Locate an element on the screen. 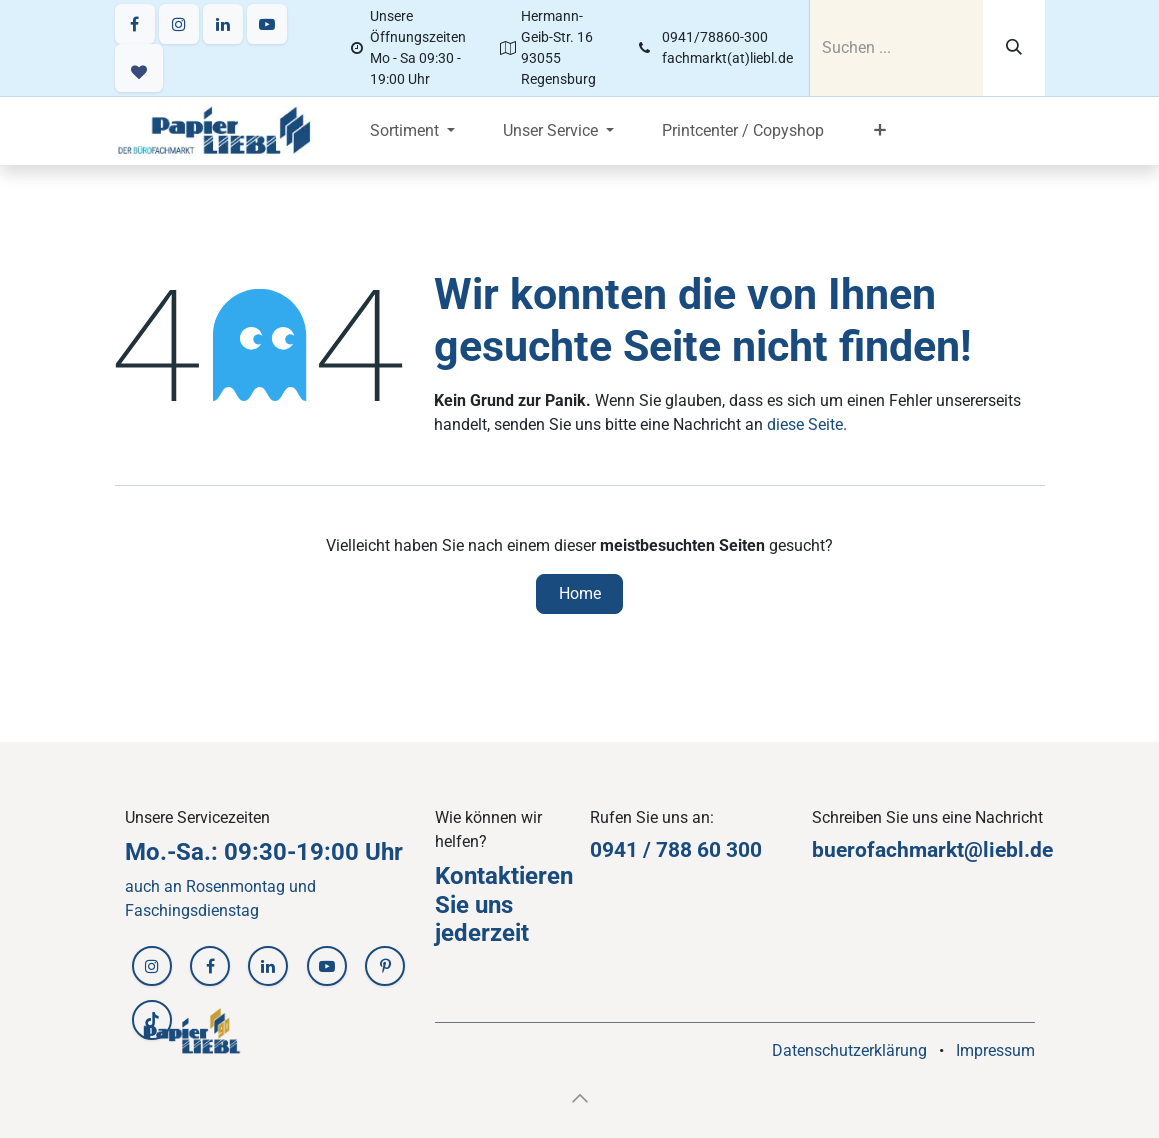  [Suchen] is located at coordinates (1013, 48).